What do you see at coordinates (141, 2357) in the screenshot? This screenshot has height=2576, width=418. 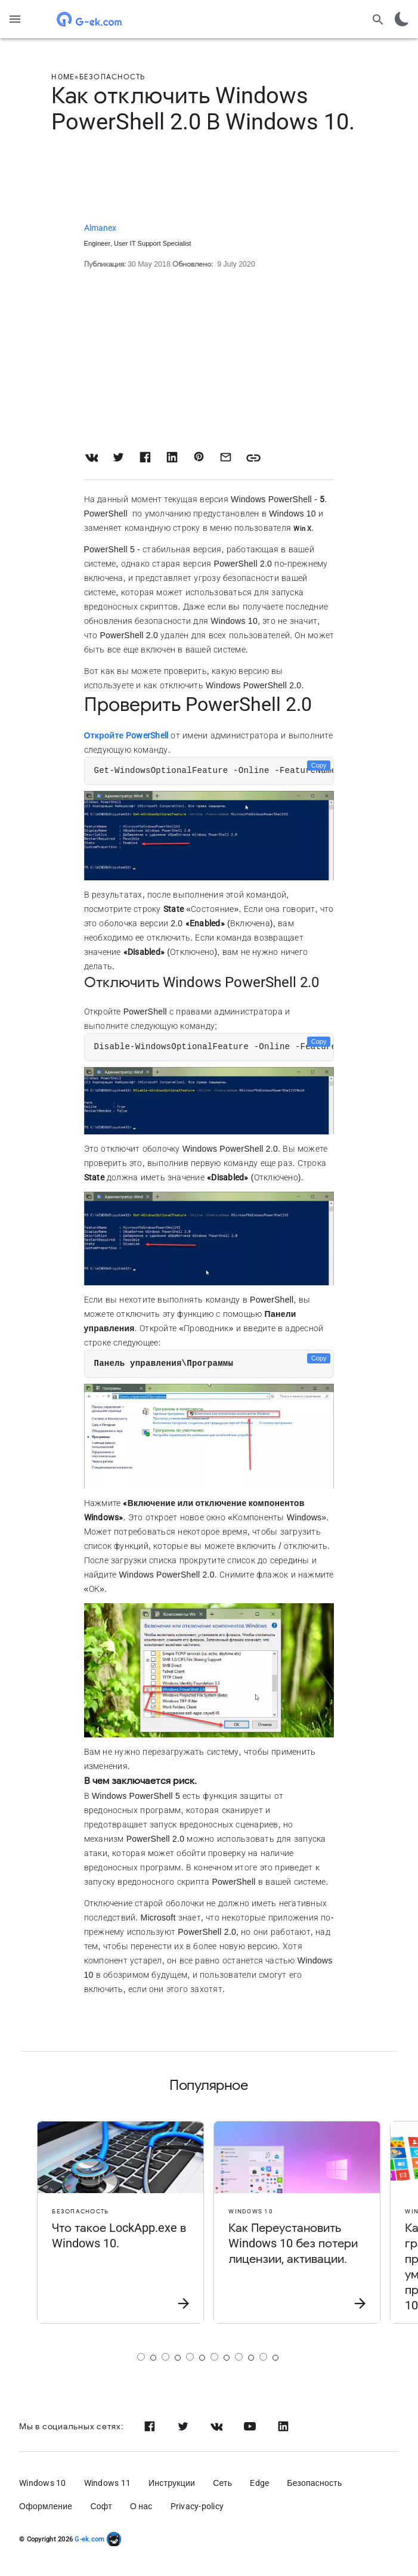 I see `[Страница 1]` at bounding box center [141, 2357].